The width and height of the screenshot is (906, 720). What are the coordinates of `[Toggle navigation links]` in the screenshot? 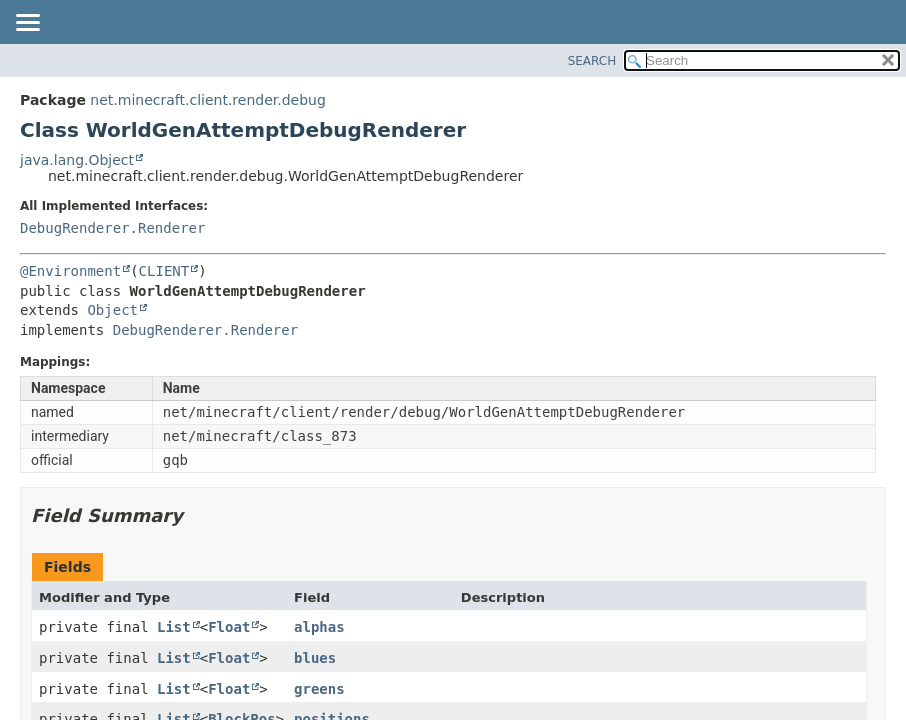 It's located at (27, 24).